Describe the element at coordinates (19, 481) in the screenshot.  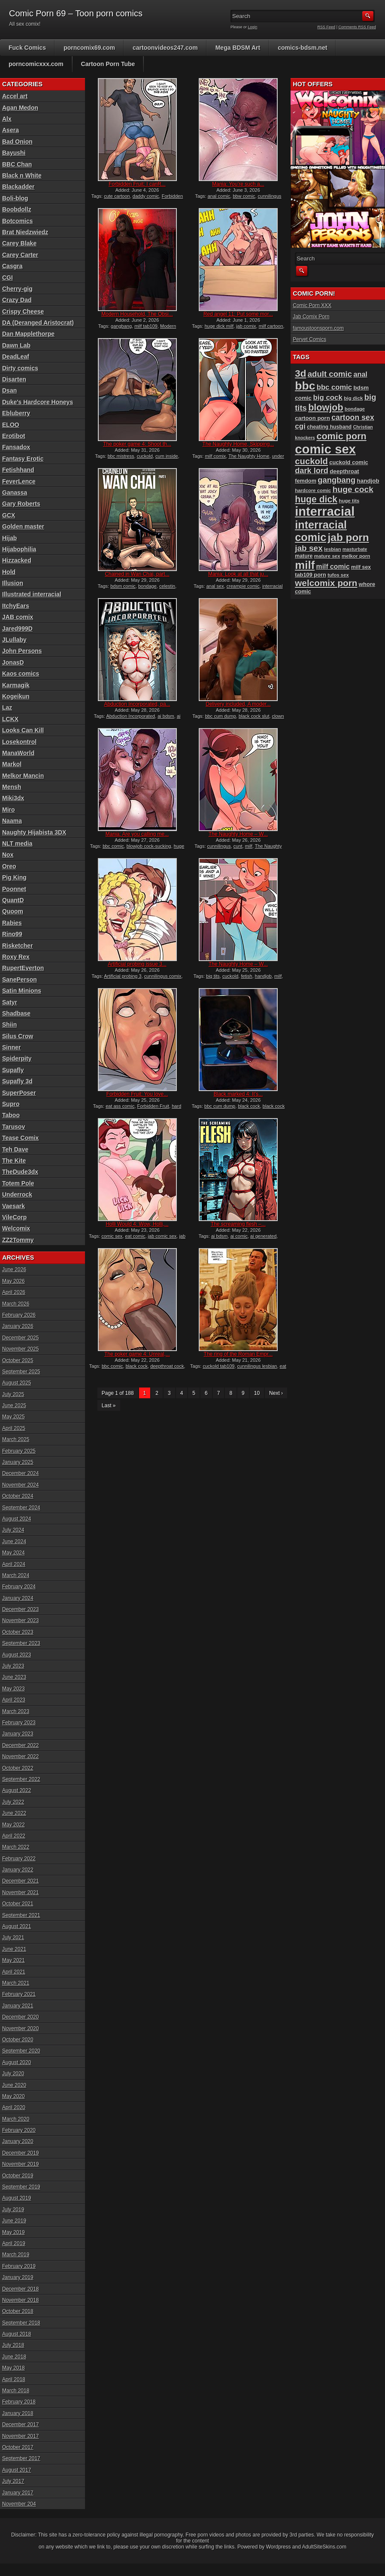
I see `FeverLence` at that location.